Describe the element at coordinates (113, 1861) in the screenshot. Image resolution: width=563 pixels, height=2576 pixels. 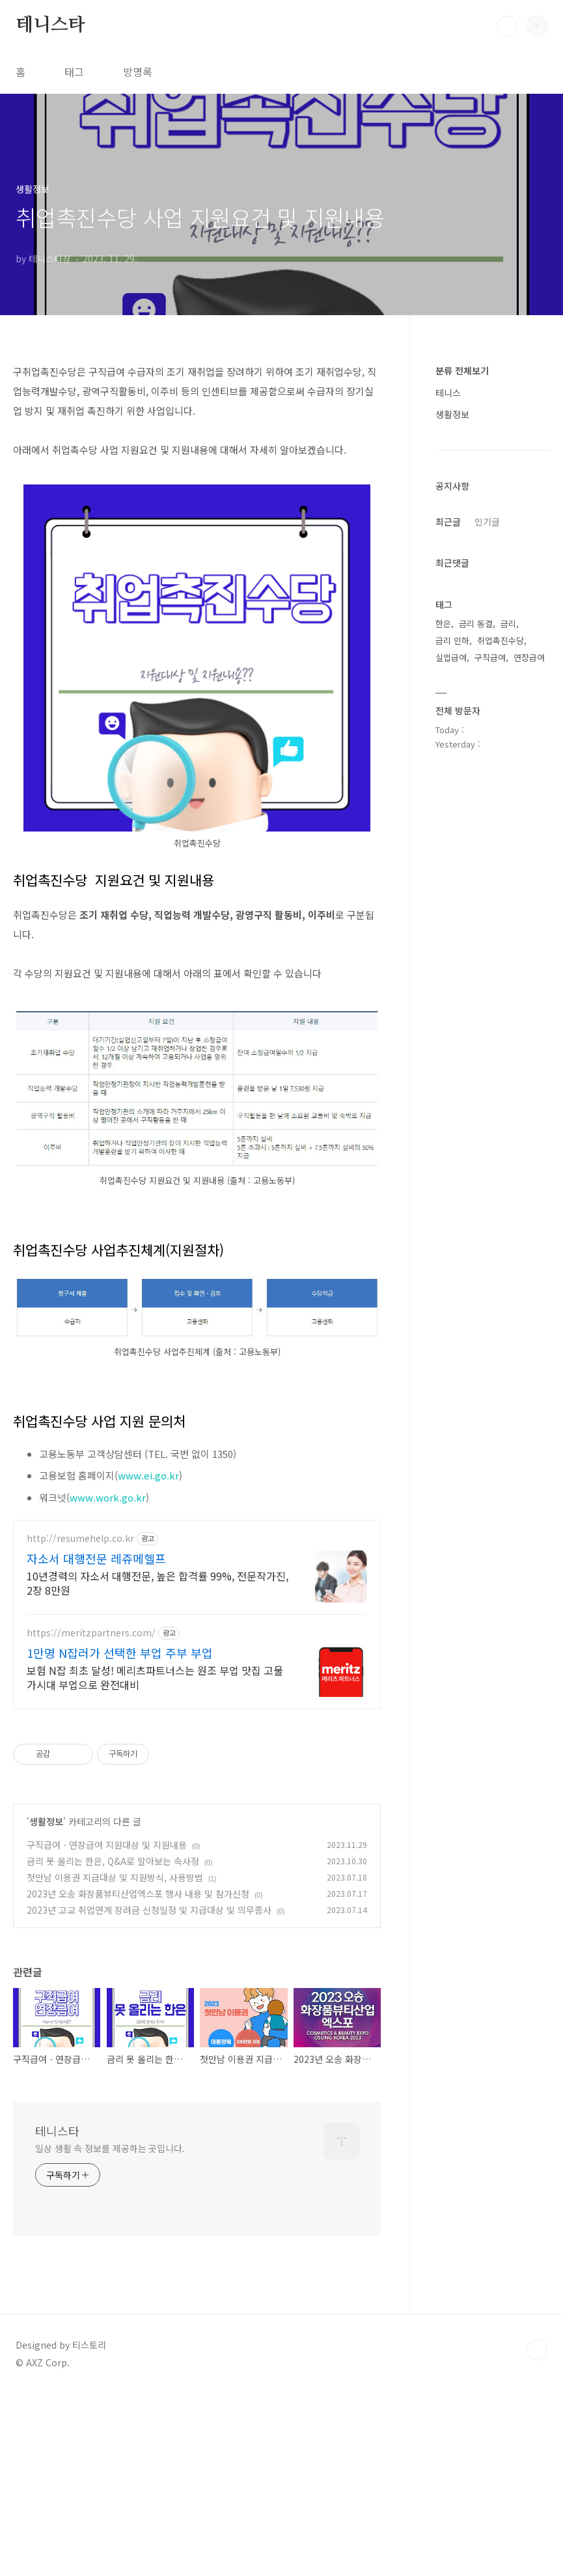
I see `금리 못 올리는 한은, Q&A로 알아보는 속사정` at that location.